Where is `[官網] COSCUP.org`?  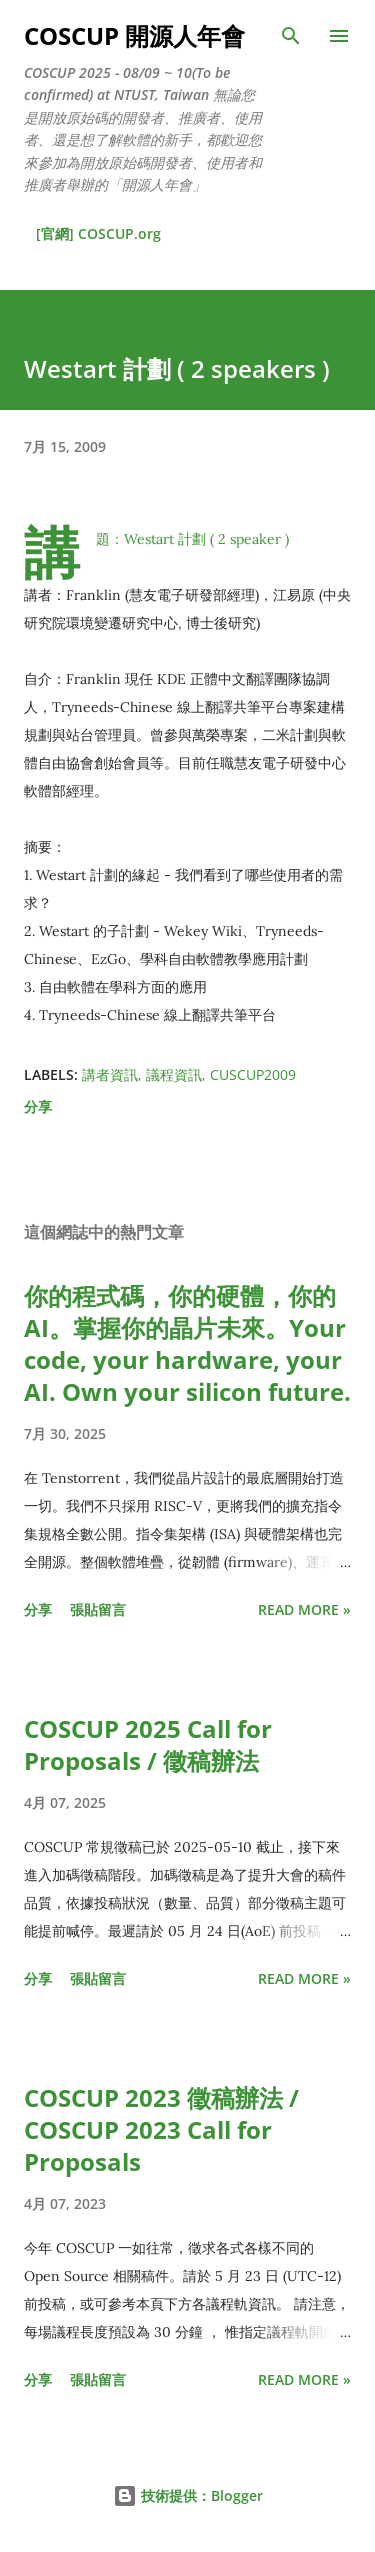
[官網] COSCUP.org is located at coordinates (98, 233).